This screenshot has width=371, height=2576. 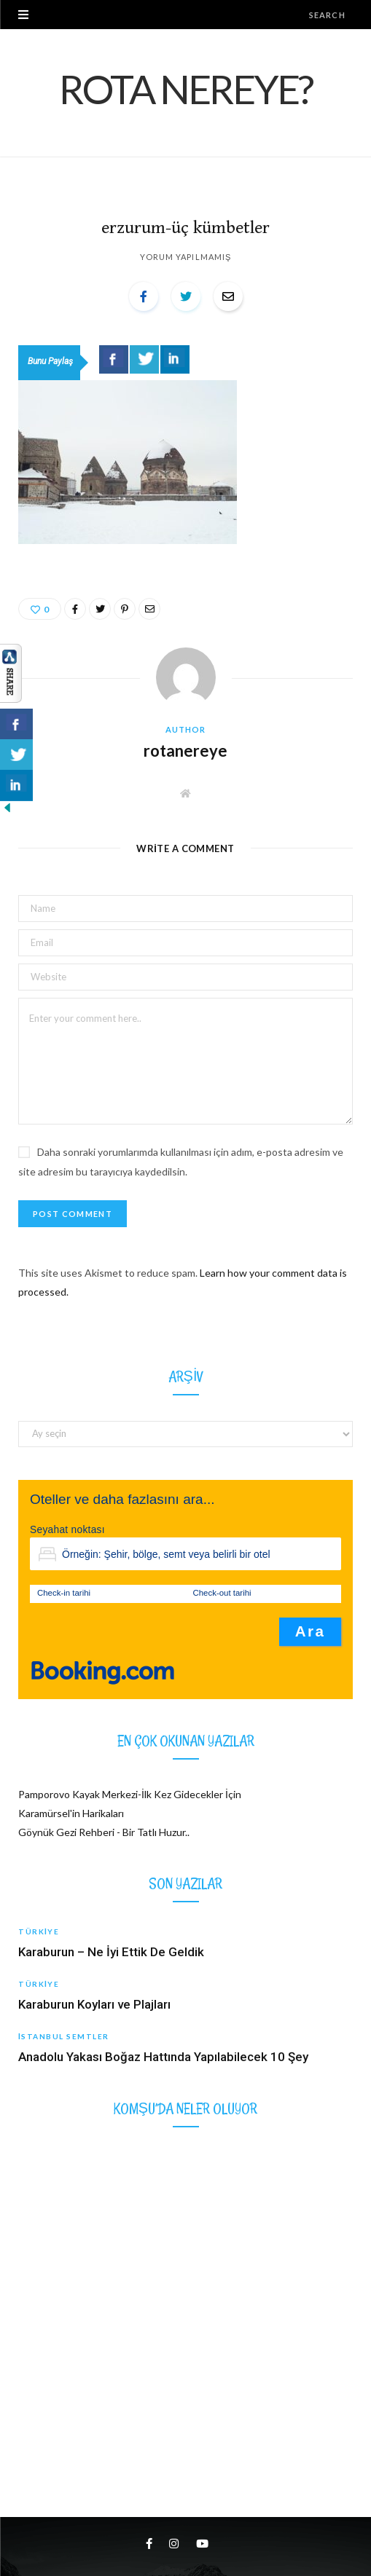 What do you see at coordinates (111, 1952) in the screenshot?
I see `Karaburun – Ne İyi Ettik De Geldik` at bounding box center [111, 1952].